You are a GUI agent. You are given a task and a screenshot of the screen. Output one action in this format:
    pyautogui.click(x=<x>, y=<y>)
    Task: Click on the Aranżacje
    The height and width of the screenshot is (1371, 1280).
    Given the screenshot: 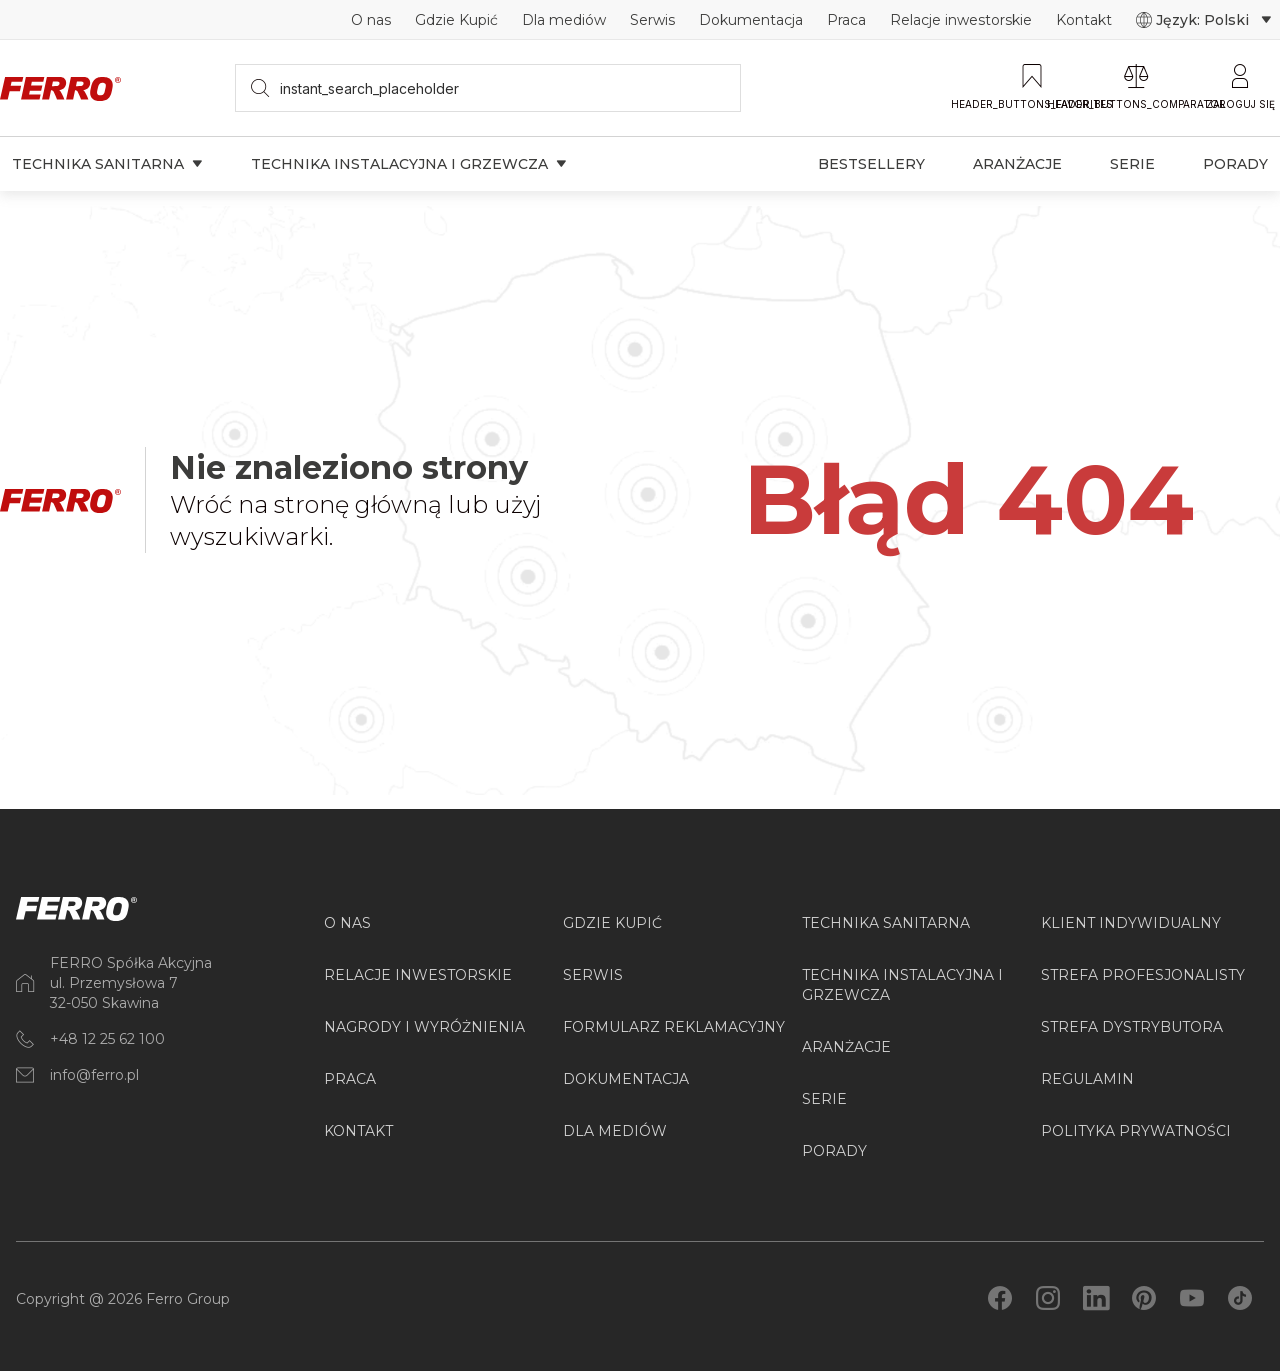 What is the action you would take?
    pyautogui.click(x=1017, y=164)
    